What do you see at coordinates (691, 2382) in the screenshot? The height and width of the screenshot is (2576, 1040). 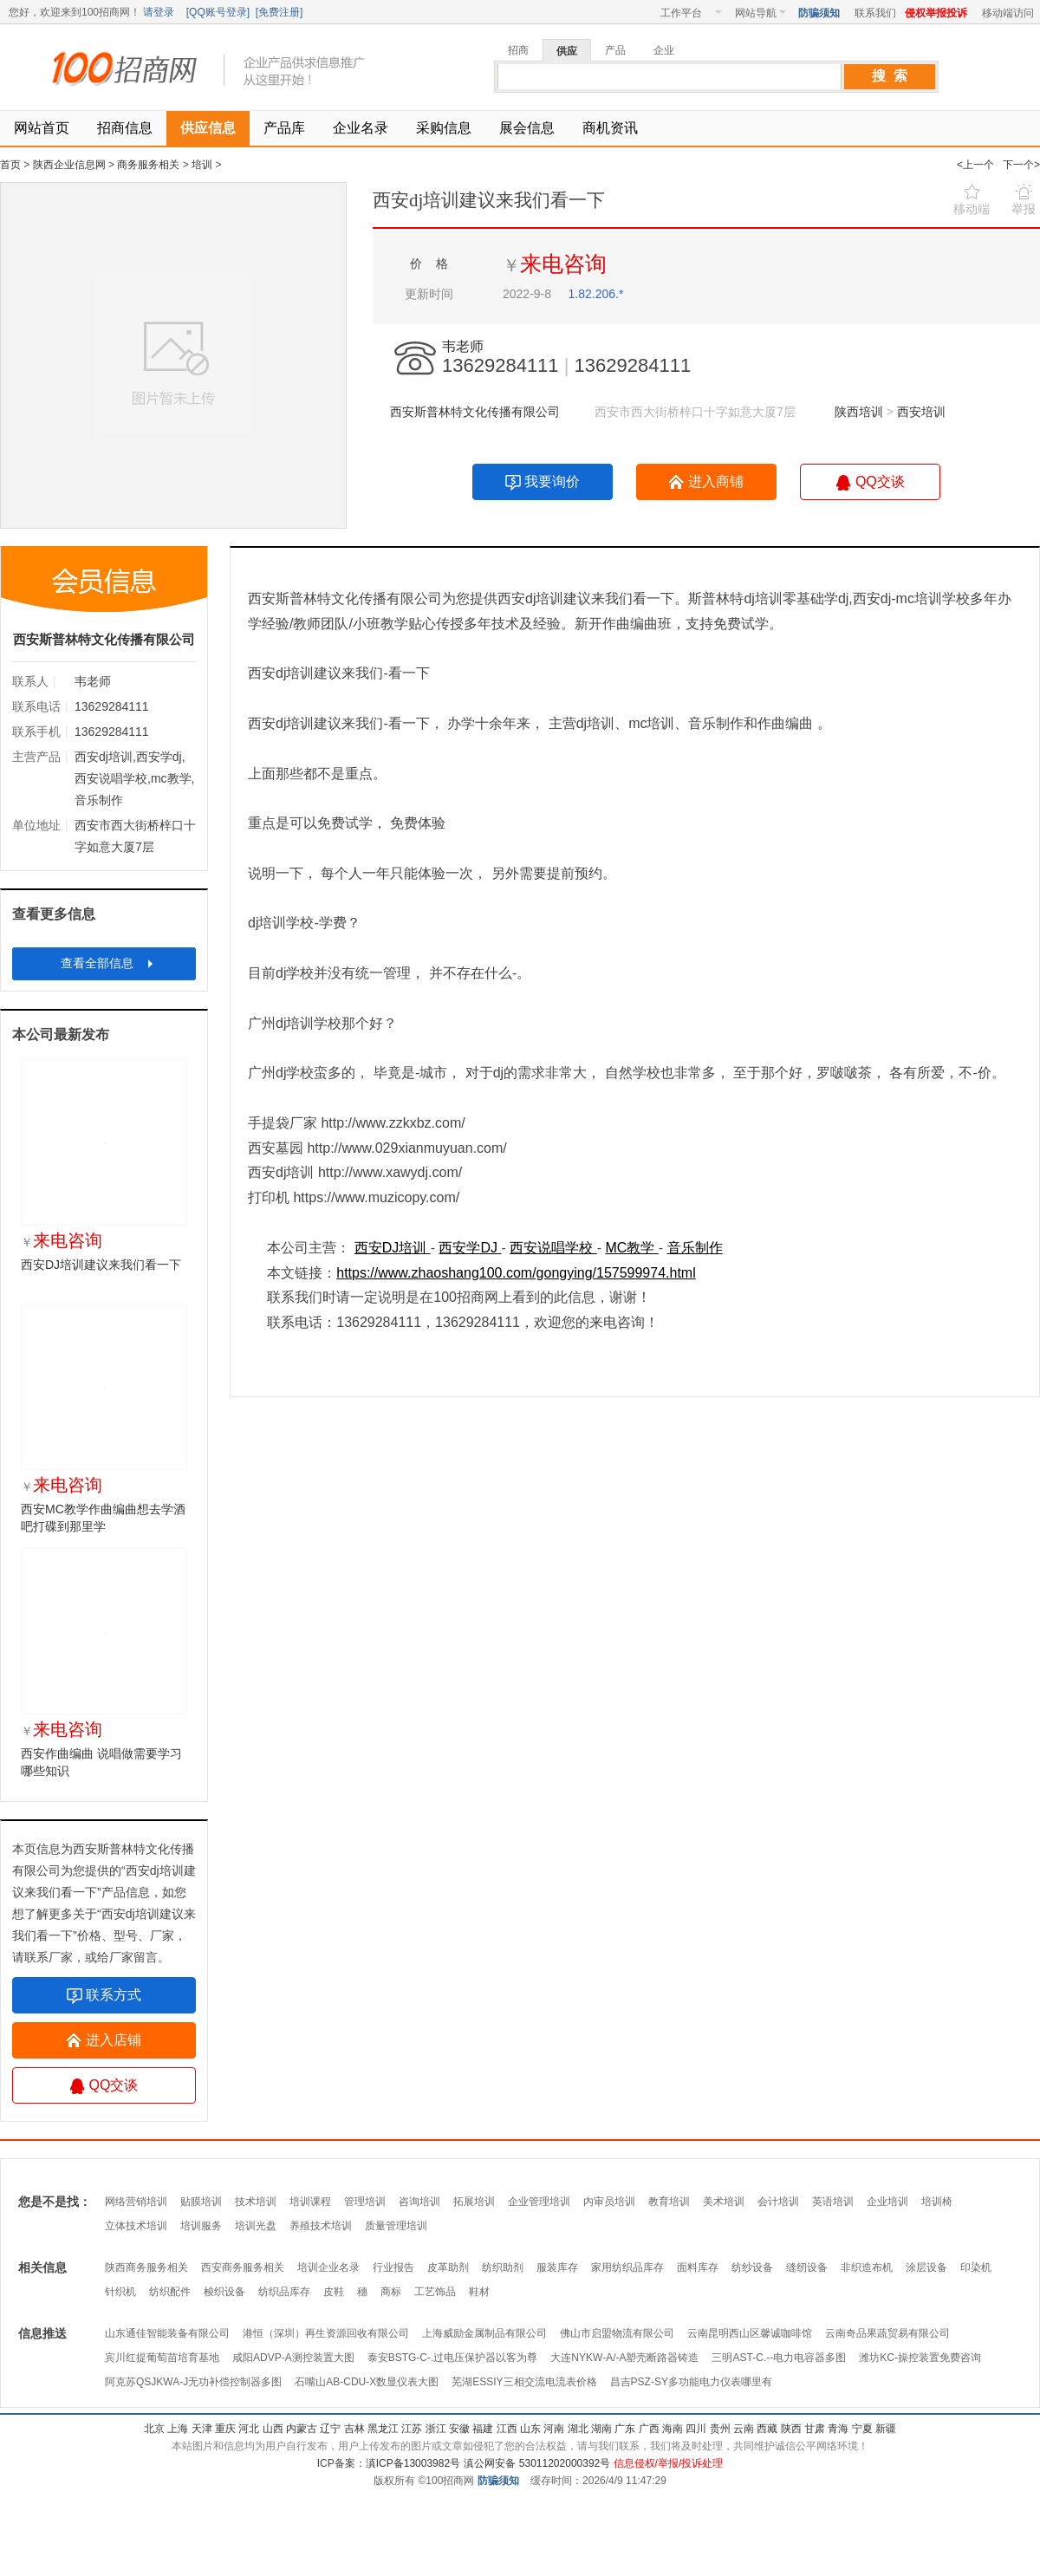 I see `昌吉PSZ-SY多功能电力仪表哪里有` at bounding box center [691, 2382].